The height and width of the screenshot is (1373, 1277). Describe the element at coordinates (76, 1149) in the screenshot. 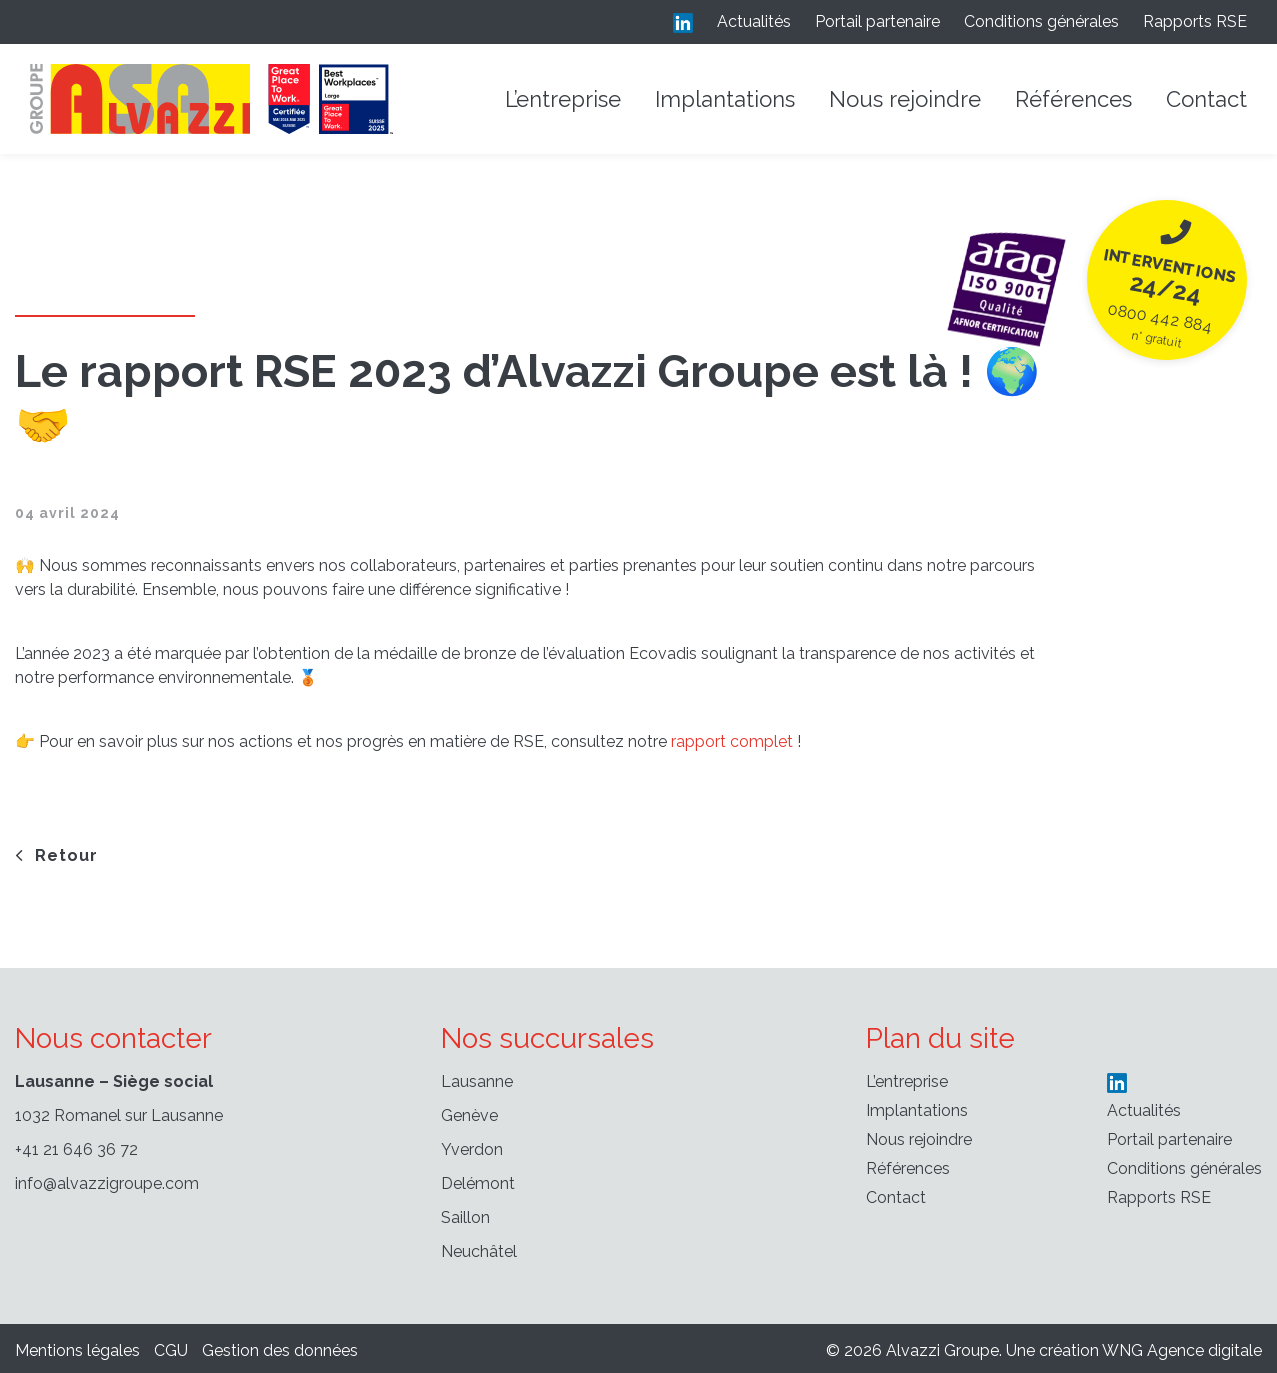

I see `+41 21 646 36 72` at that location.